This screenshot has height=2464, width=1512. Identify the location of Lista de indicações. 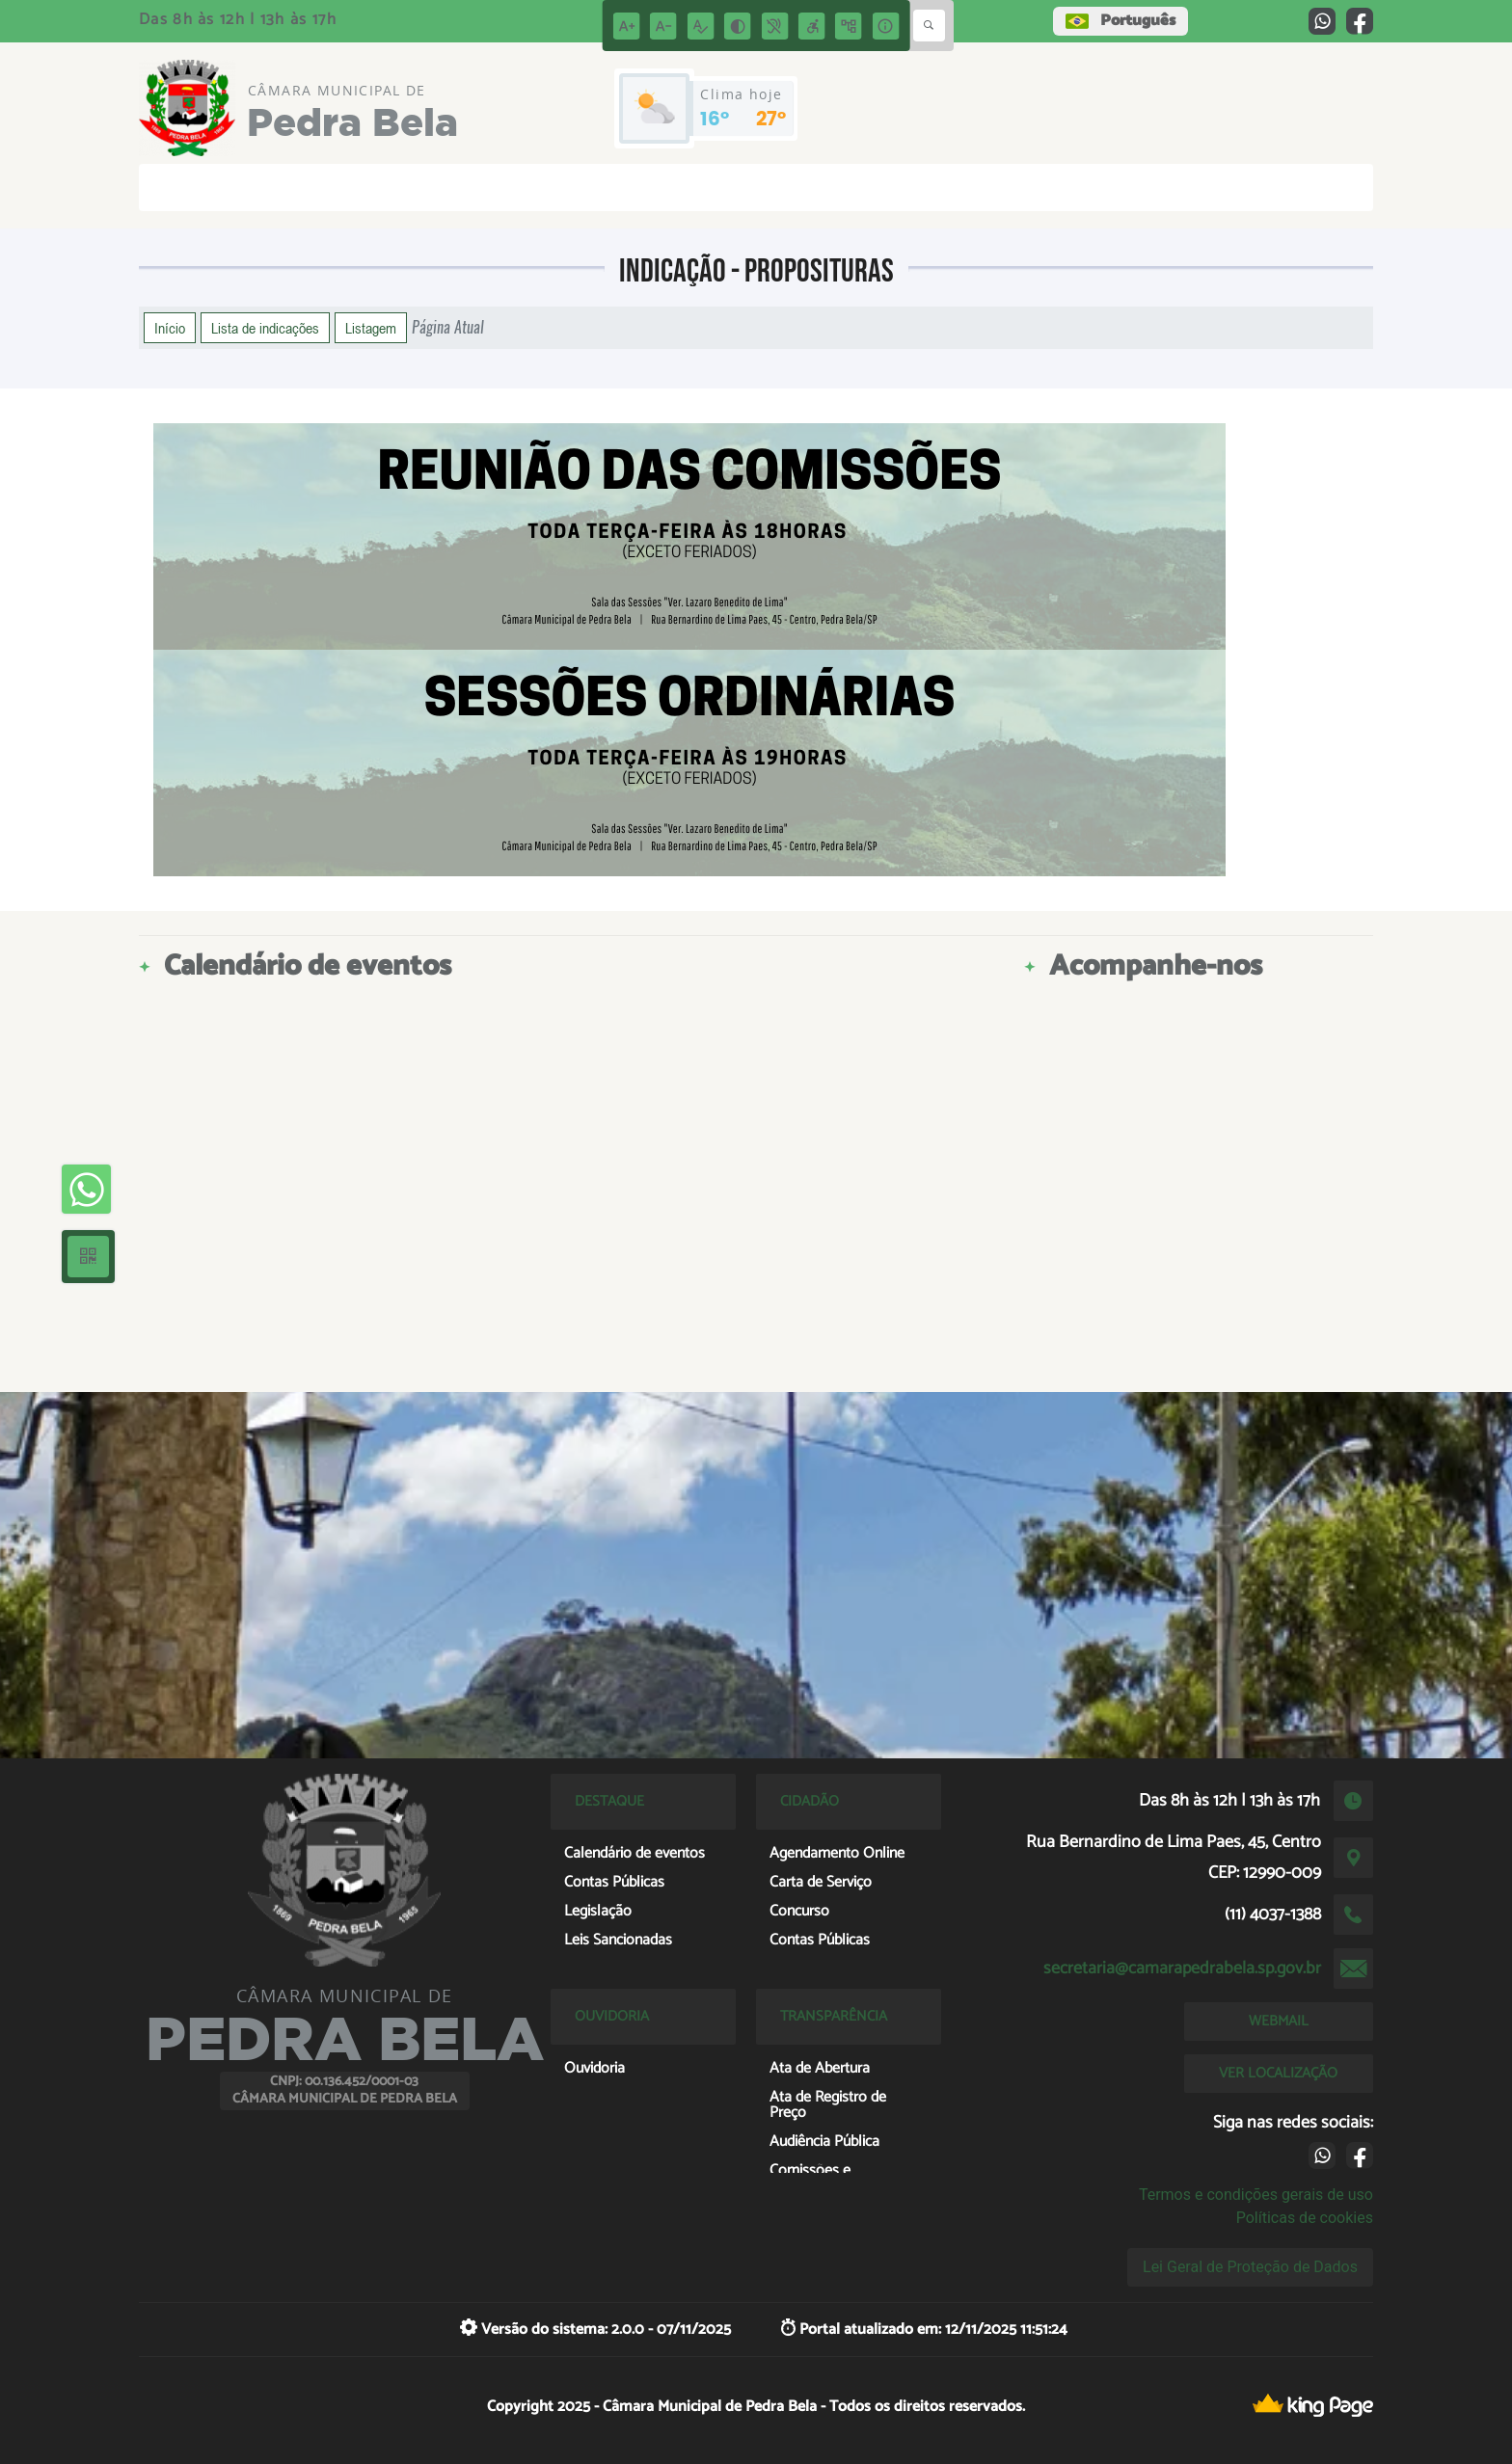
(265, 327).